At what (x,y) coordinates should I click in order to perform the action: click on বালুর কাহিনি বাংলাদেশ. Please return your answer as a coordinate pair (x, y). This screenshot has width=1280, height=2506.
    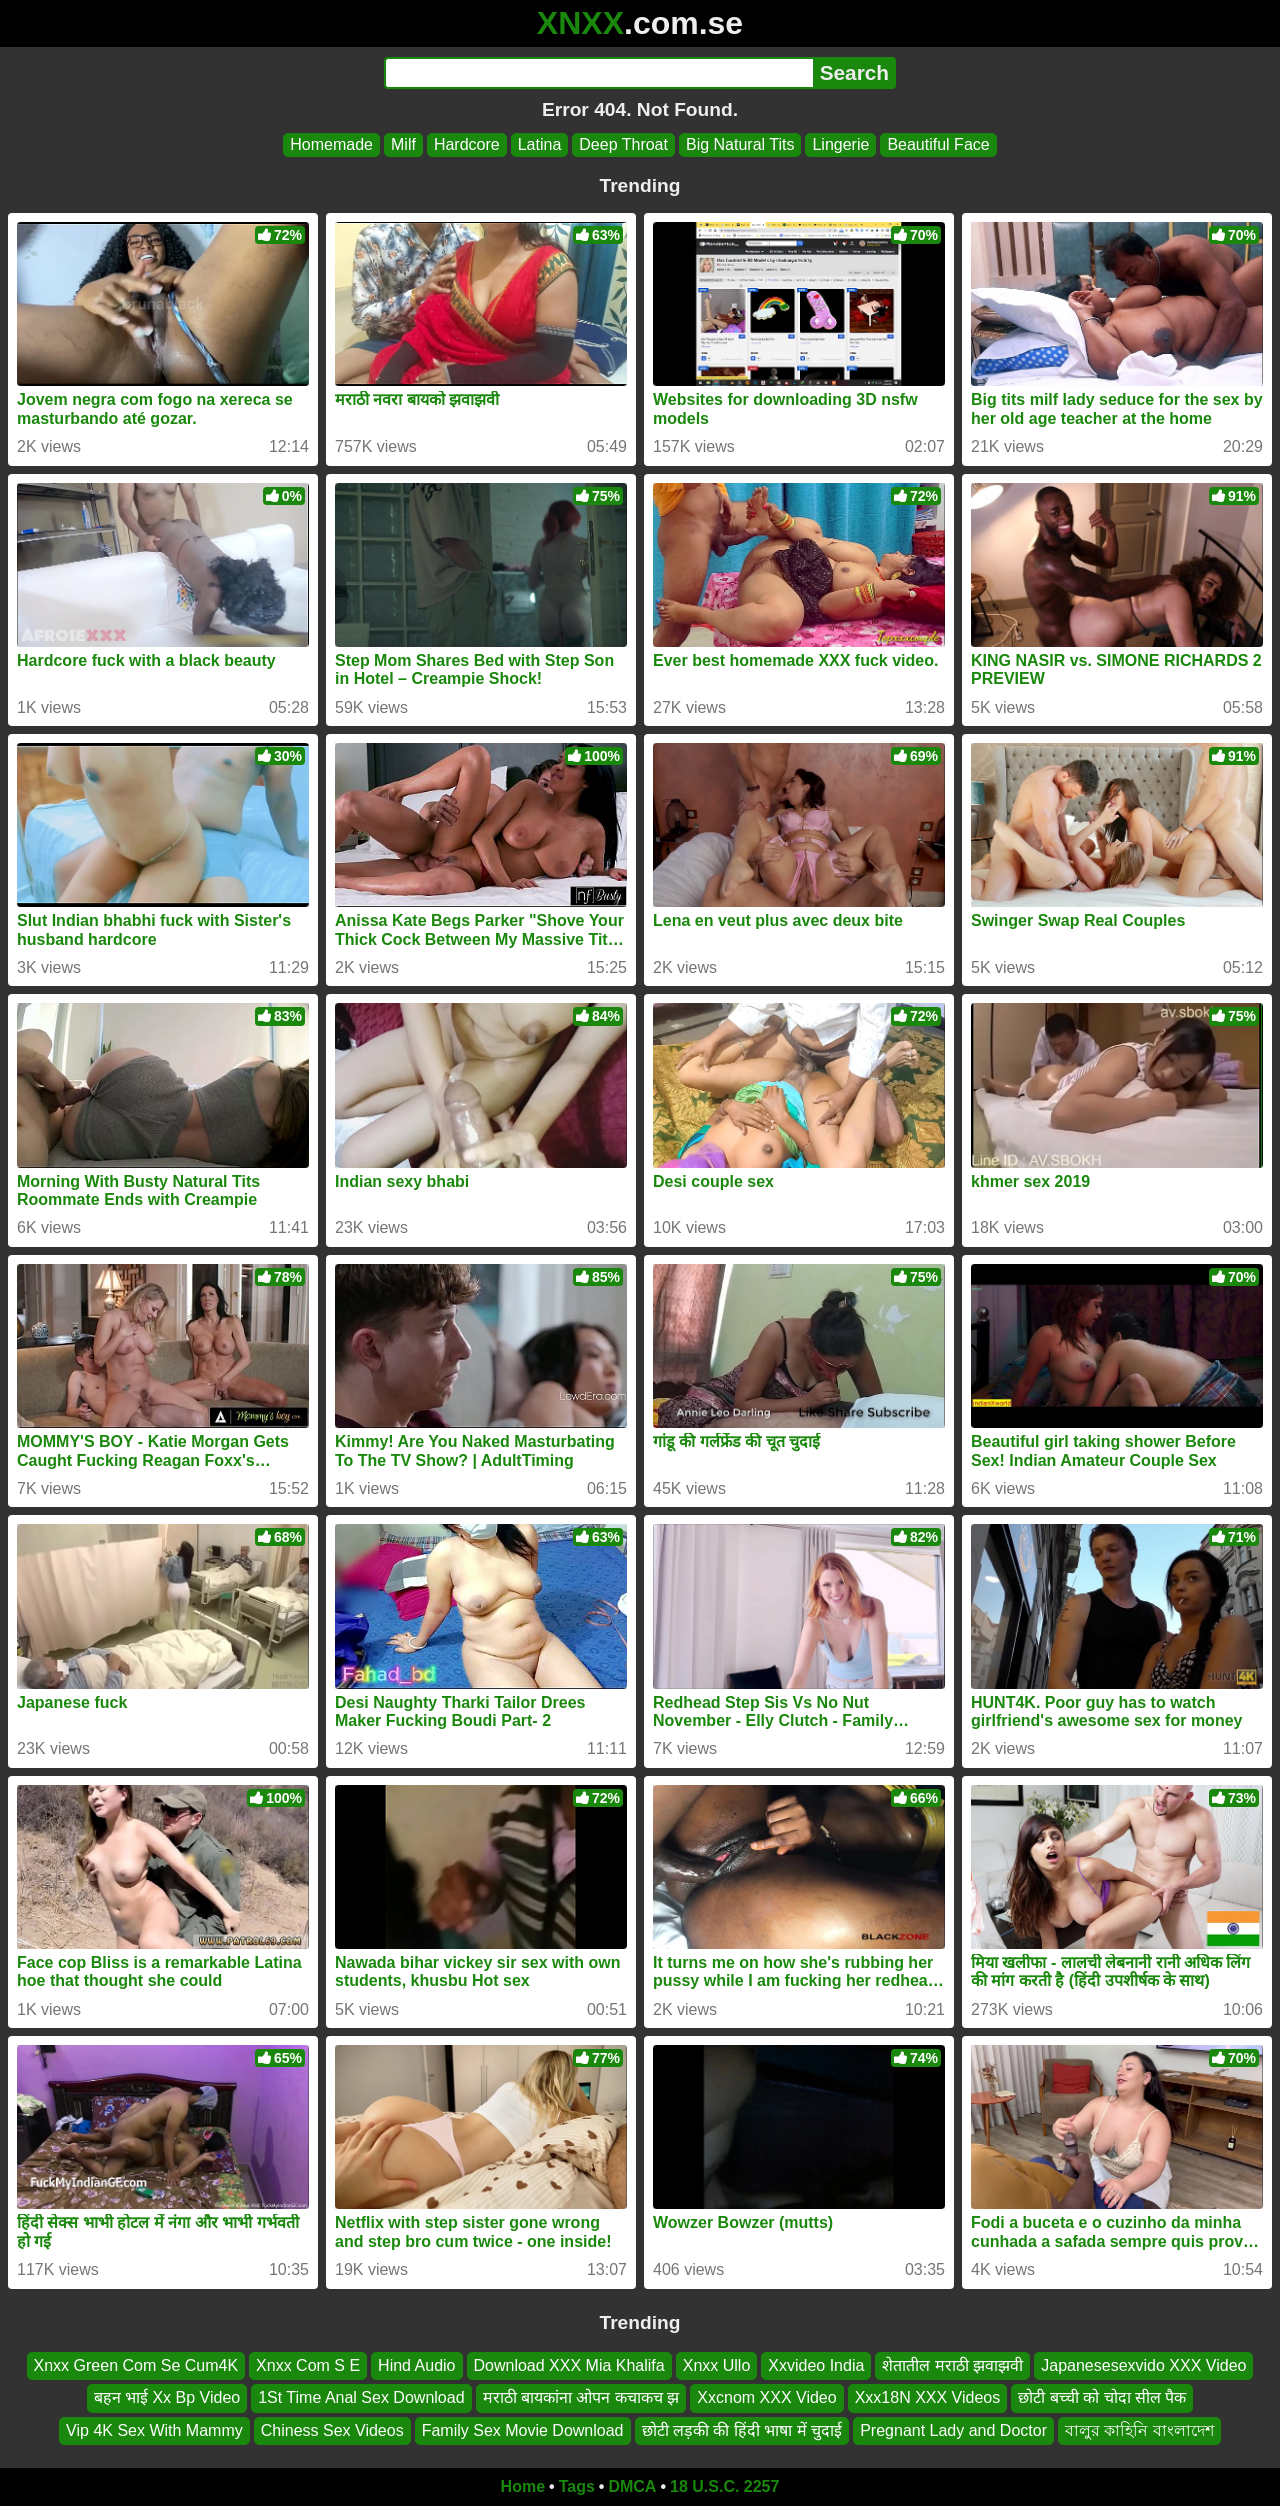
    Looking at the image, I should click on (1139, 2430).